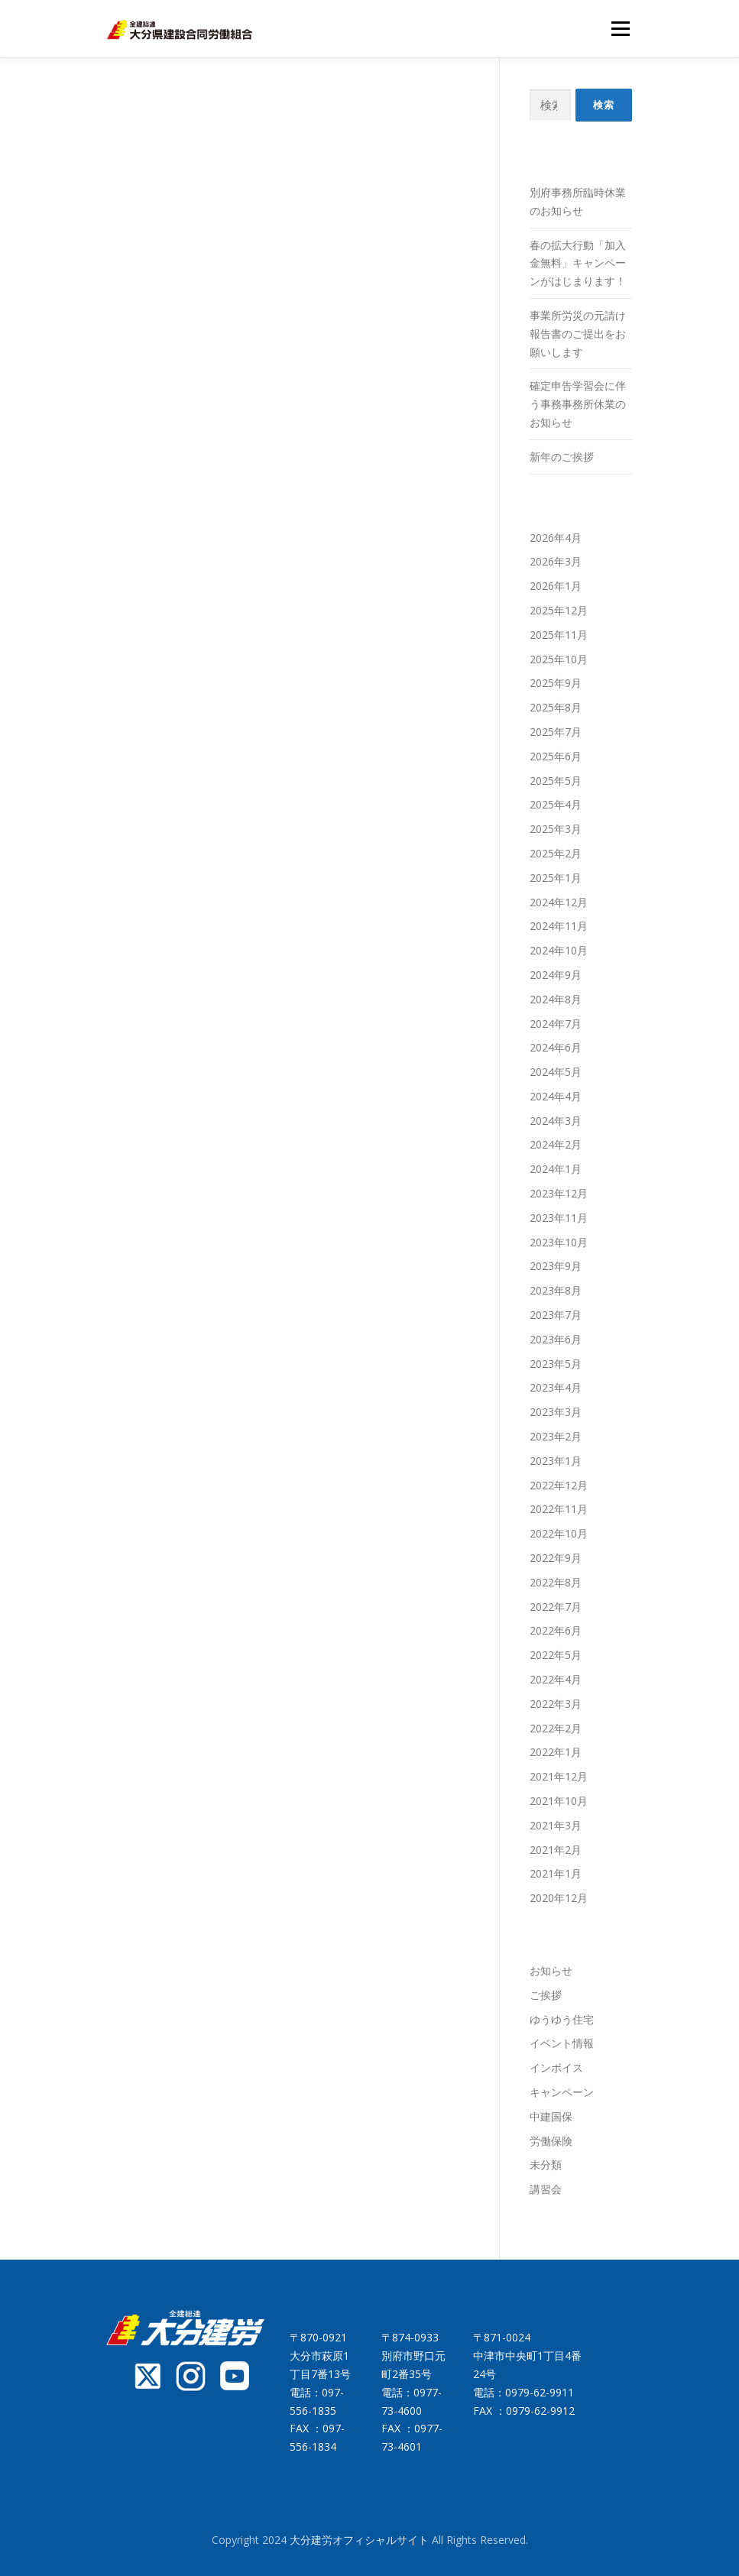 The height and width of the screenshot is (2576, 739). I want to click on 2024年4月, so click(556, 1096).